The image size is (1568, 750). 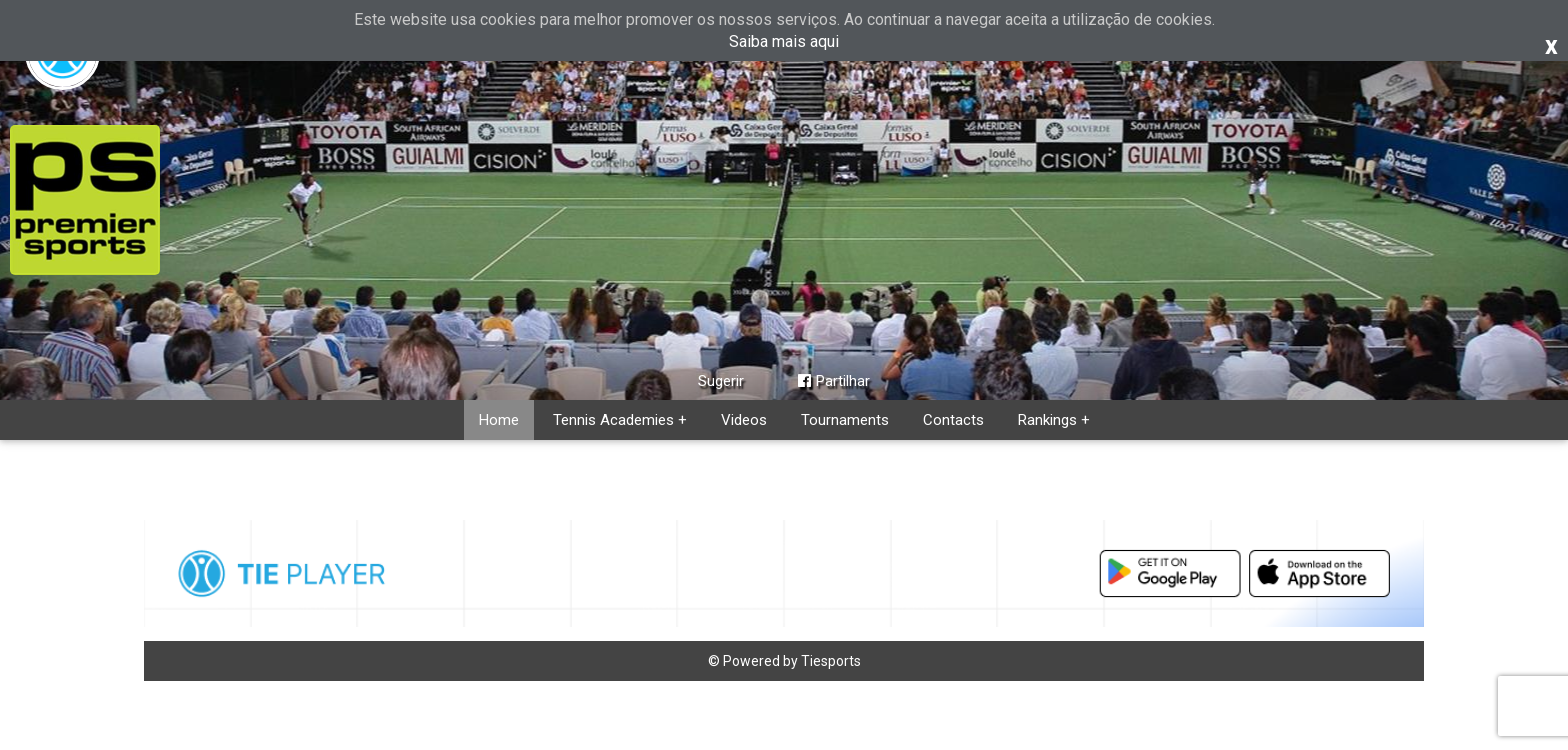 What do you see at coordinates (784, 41) in the screenshot?
I see `Saiba mais aqui` at bounding box center [784, 41].